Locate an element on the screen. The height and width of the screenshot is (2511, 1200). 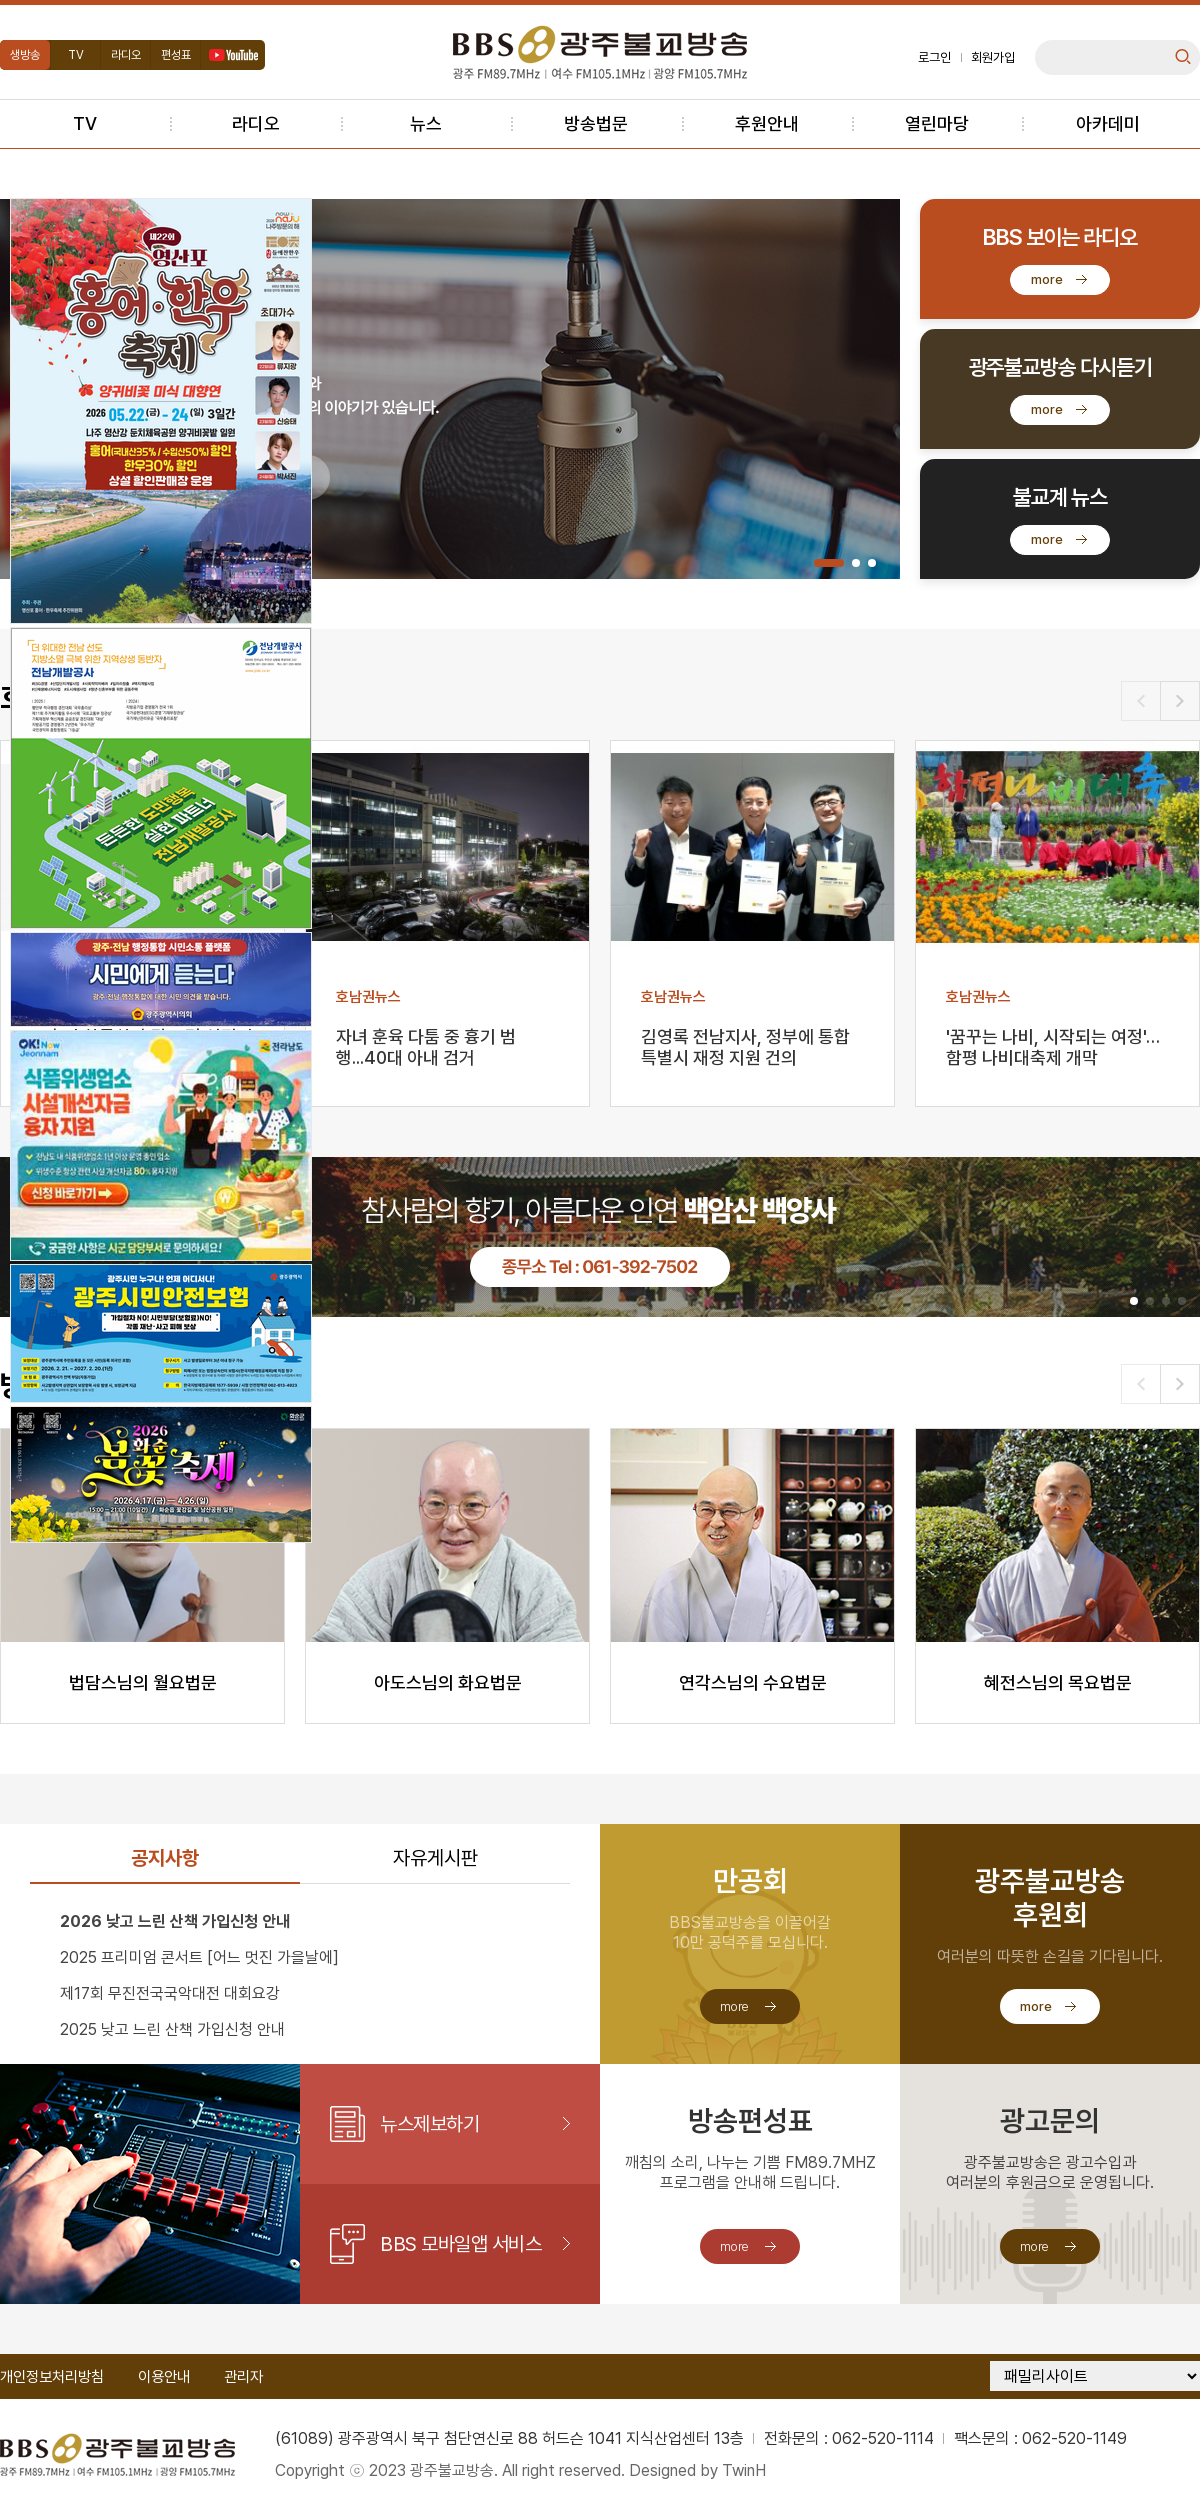
뉴스 is located at coordinates (426, 123).